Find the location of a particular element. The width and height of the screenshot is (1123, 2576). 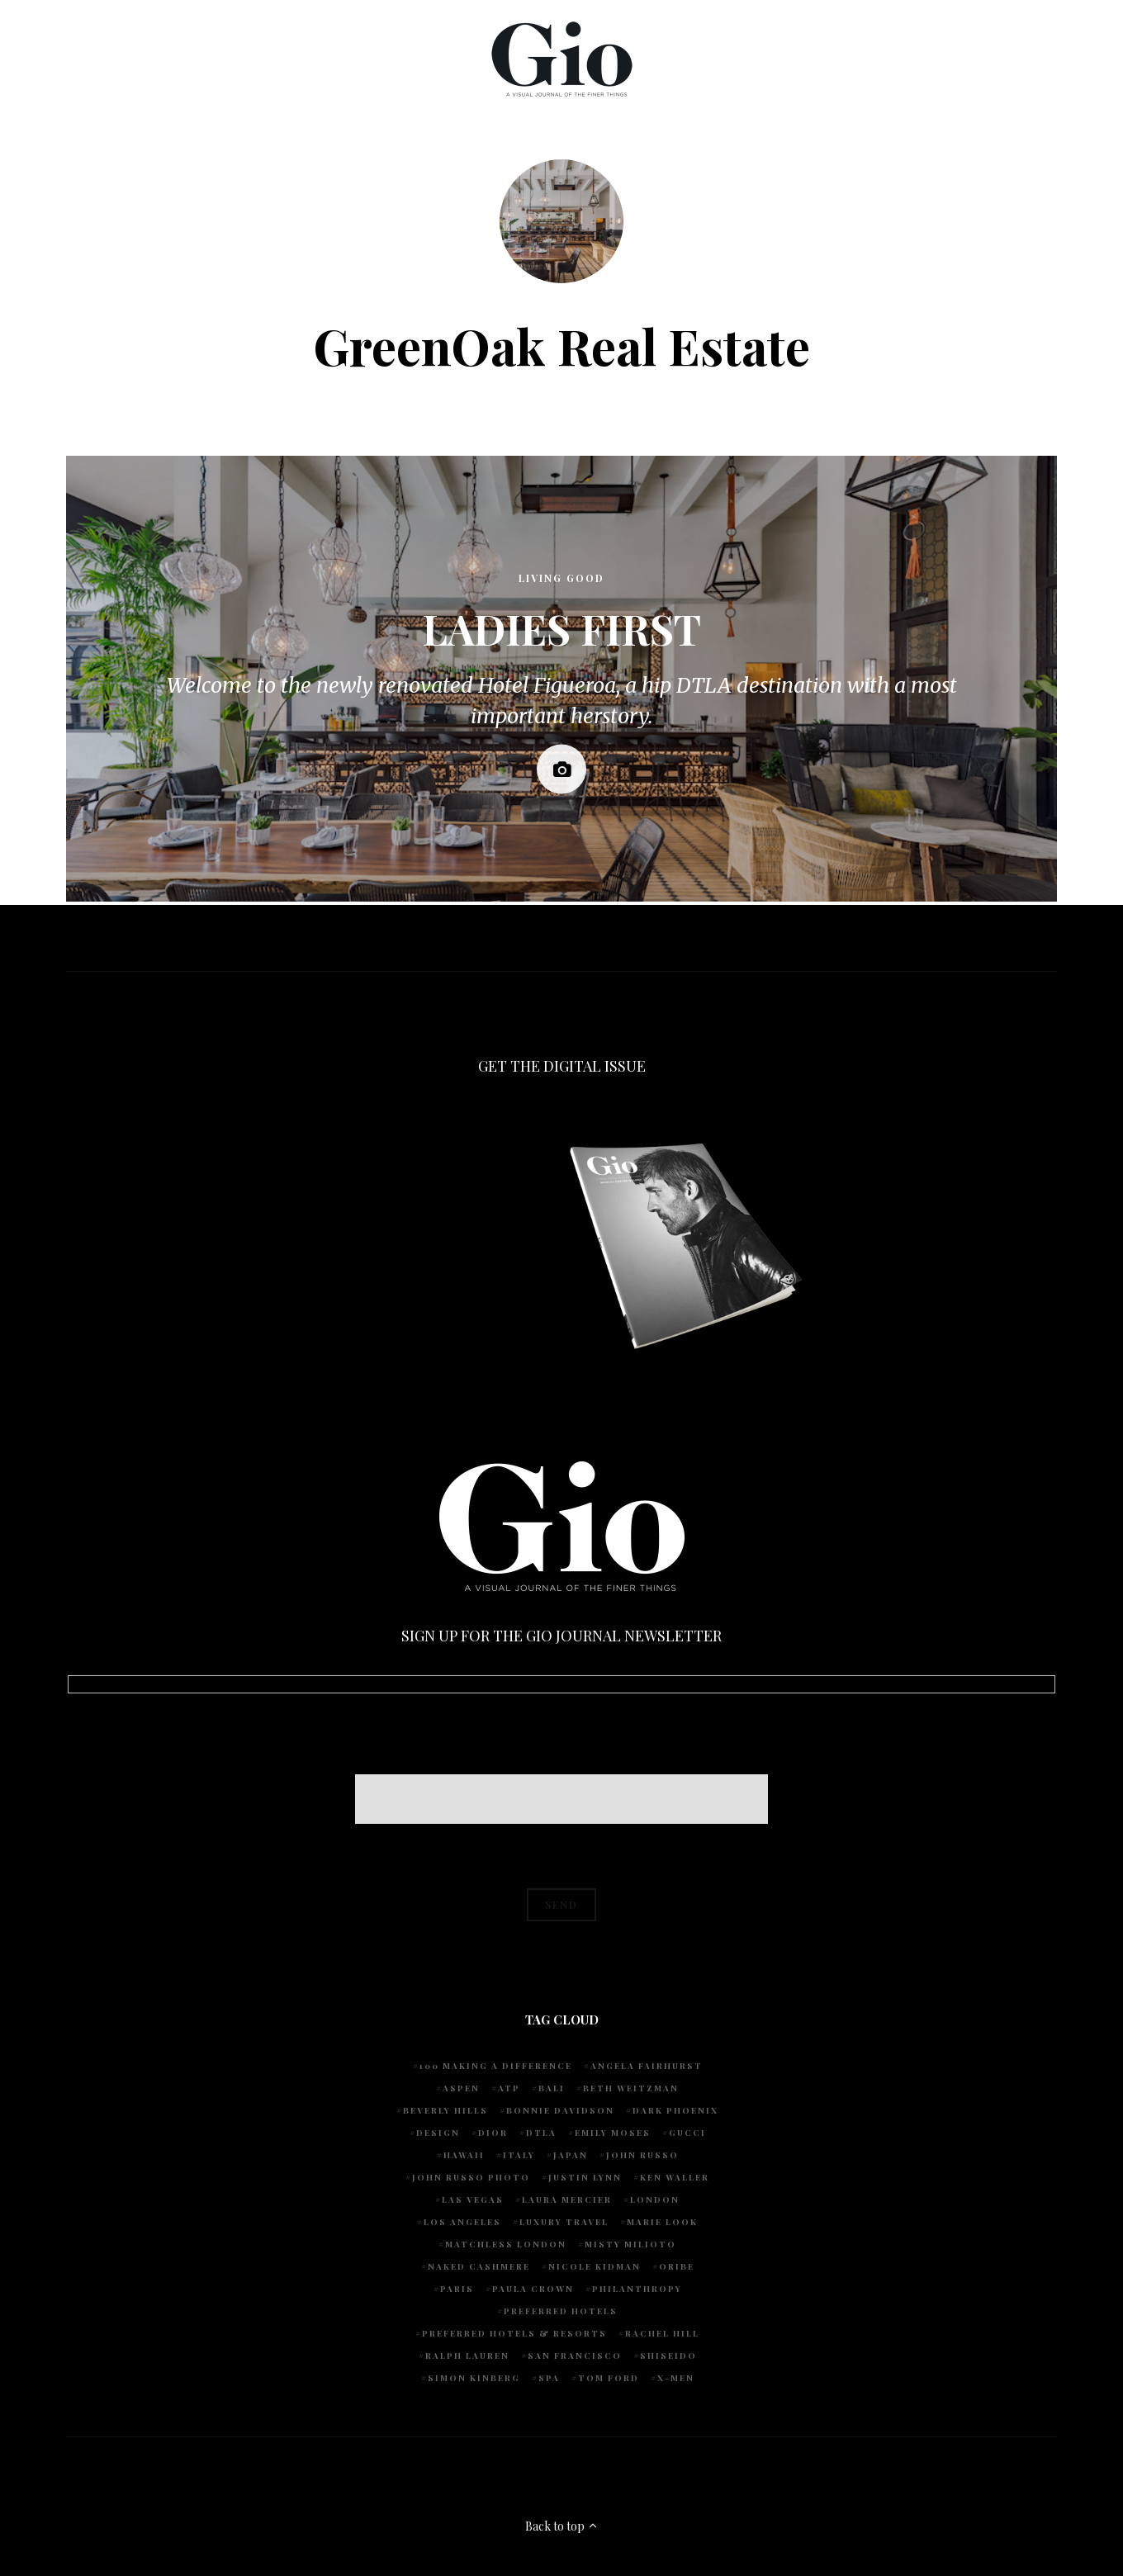

Gucci [Gucci (4 items)] is located at coordinates (687, 2132).